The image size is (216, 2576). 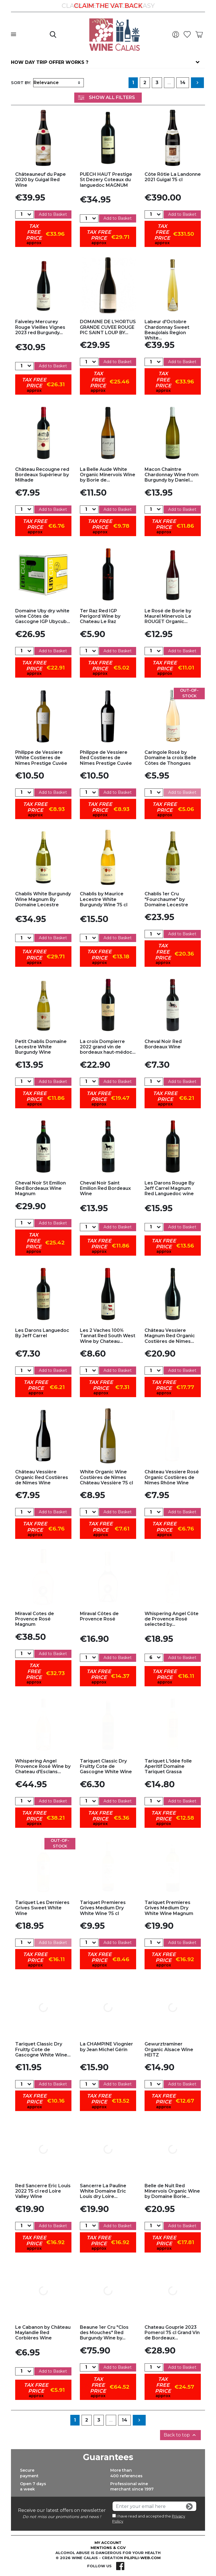 I want to click on PUECH HAUT Prestige St Dezery Coteaux du languedoc MAGNUM, so click(x=106, y=180).